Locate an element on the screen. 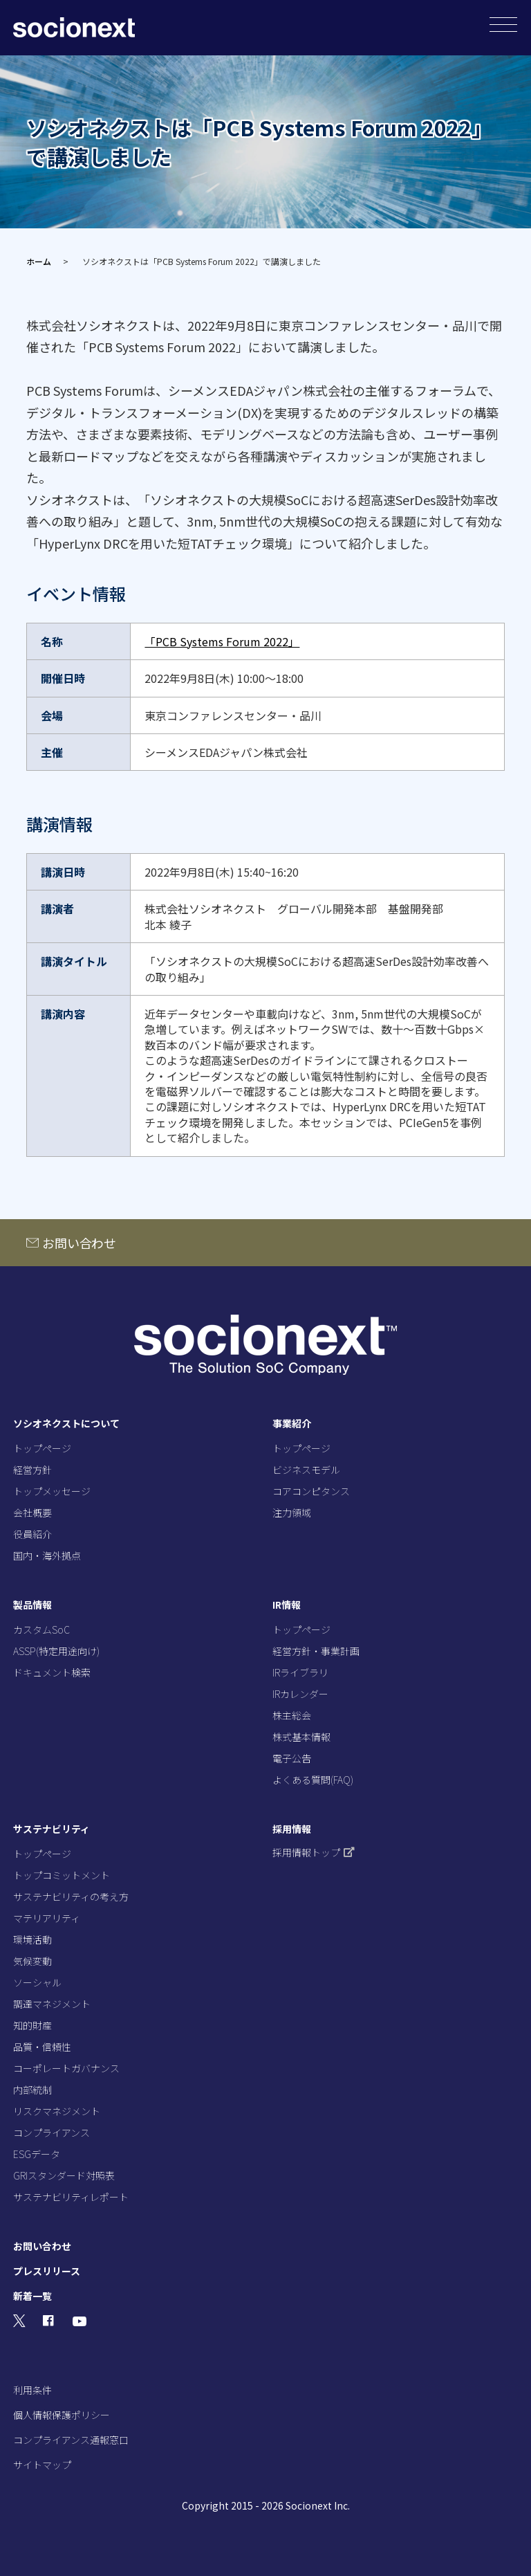  ESGデータ is located at coordinates (36, 2154).